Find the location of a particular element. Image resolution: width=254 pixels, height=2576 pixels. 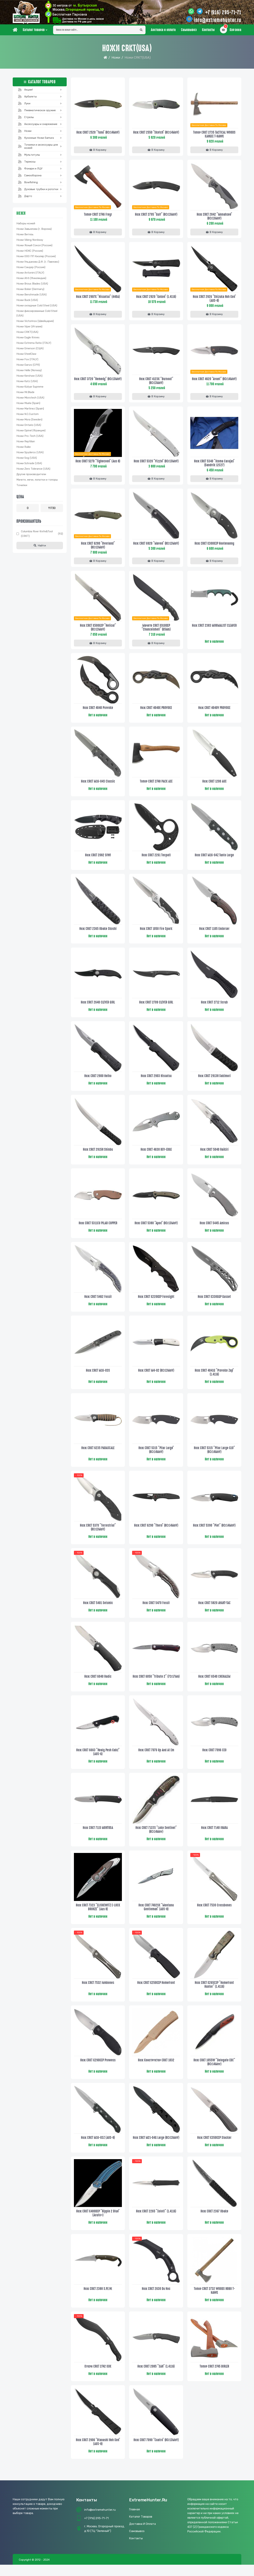

Нож CRKT 6663 "Nealy Pesh Kabz" (AUS-6) is located at coordinates (98, 1760).